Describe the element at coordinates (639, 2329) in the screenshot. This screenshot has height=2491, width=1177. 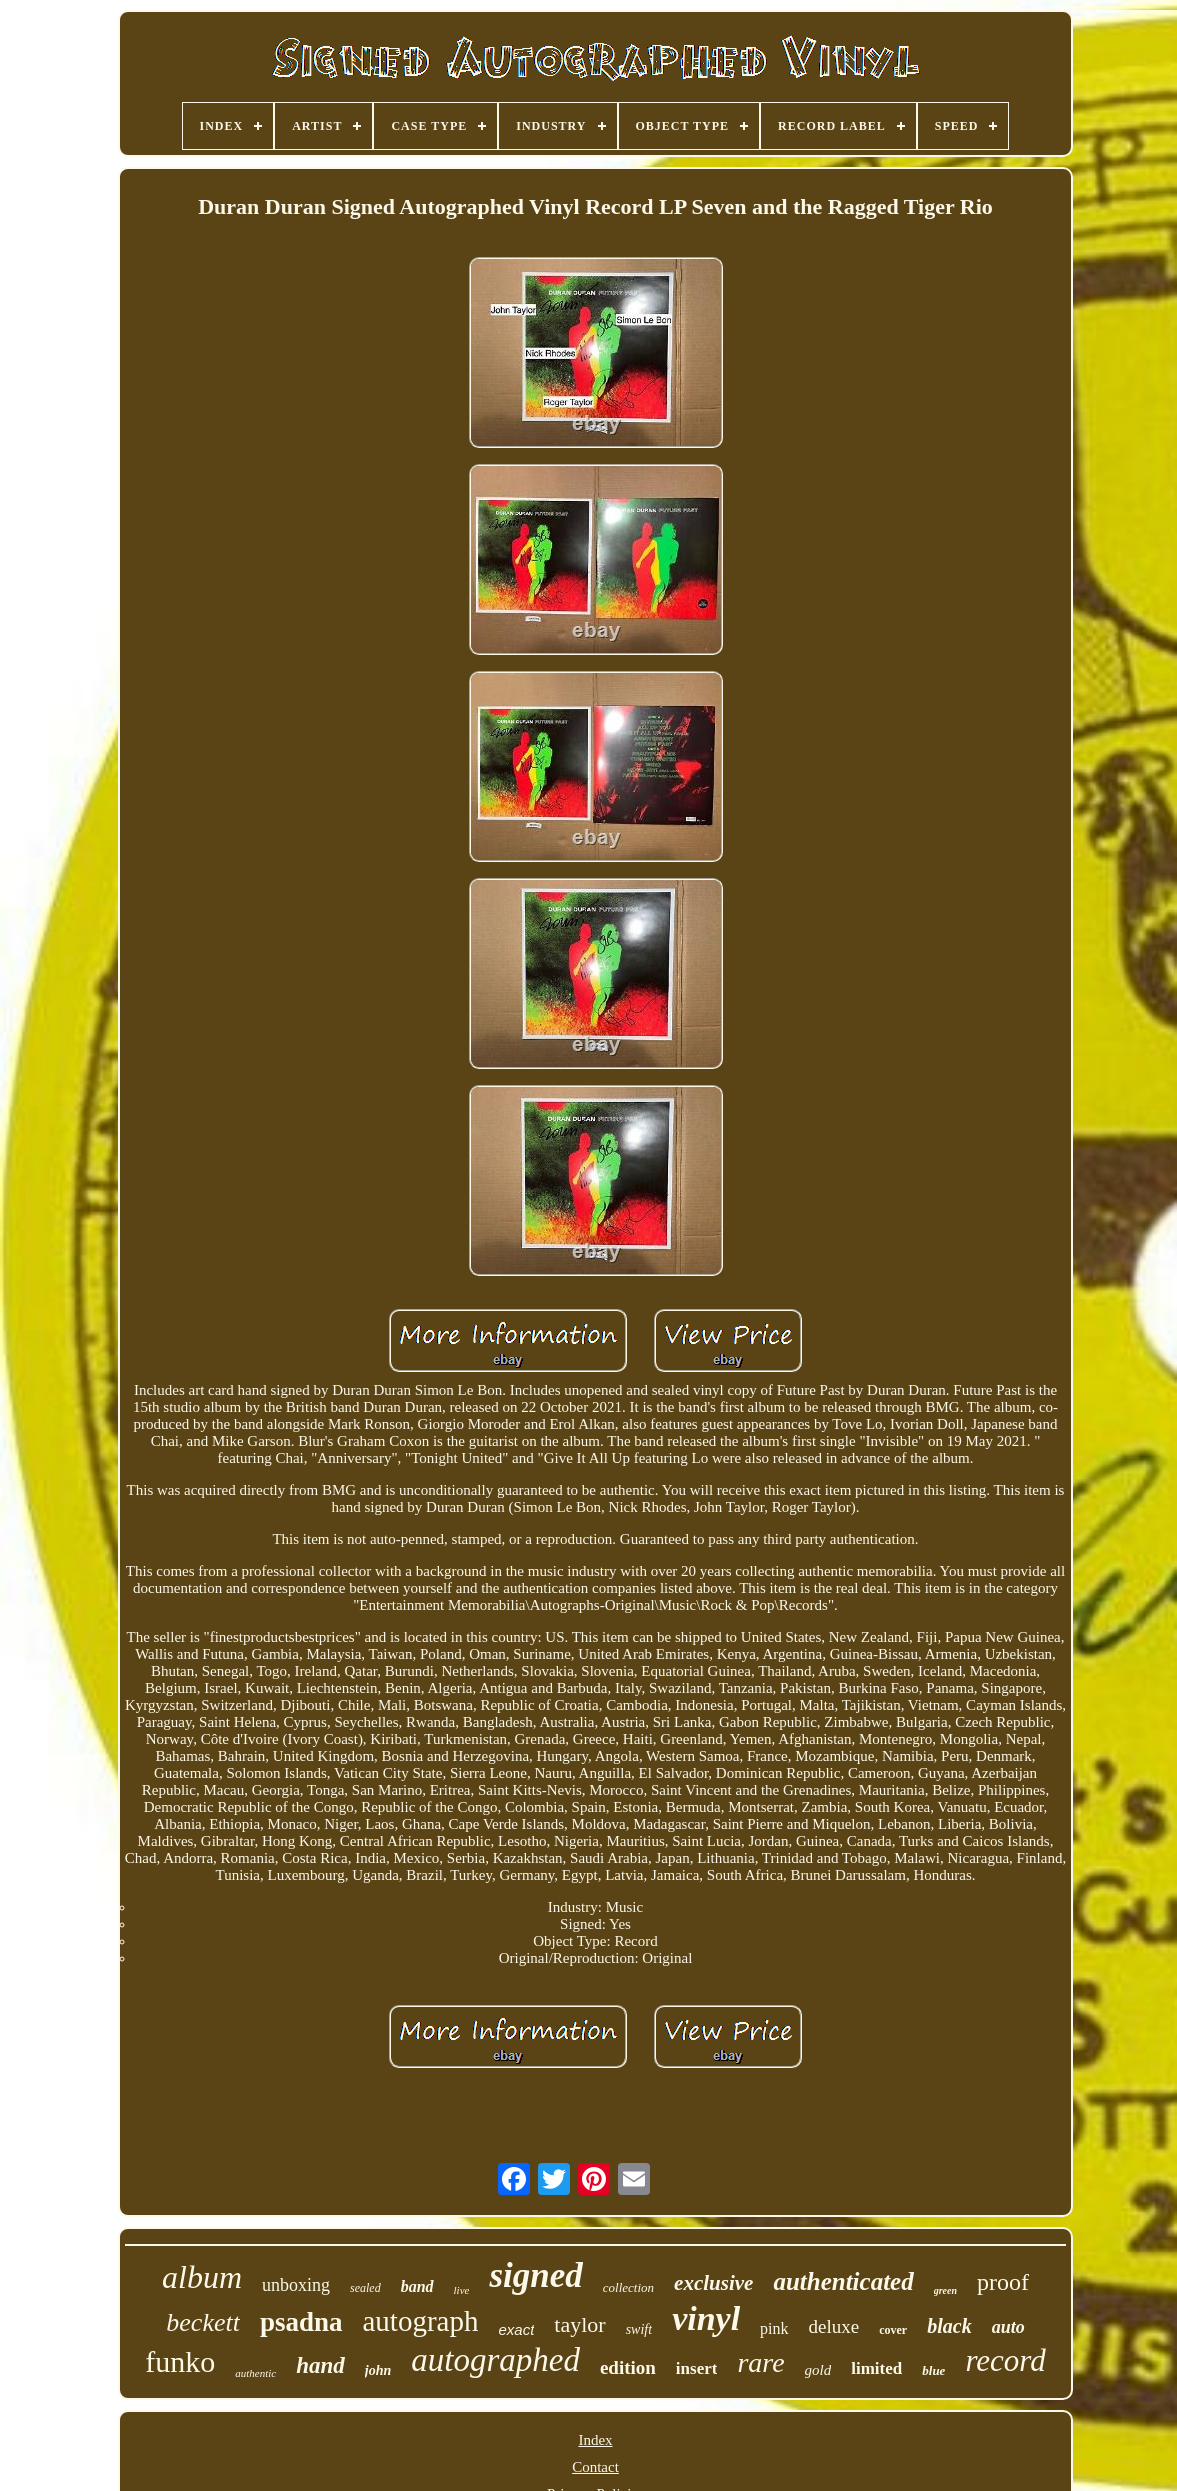
I see `swift` at that location.